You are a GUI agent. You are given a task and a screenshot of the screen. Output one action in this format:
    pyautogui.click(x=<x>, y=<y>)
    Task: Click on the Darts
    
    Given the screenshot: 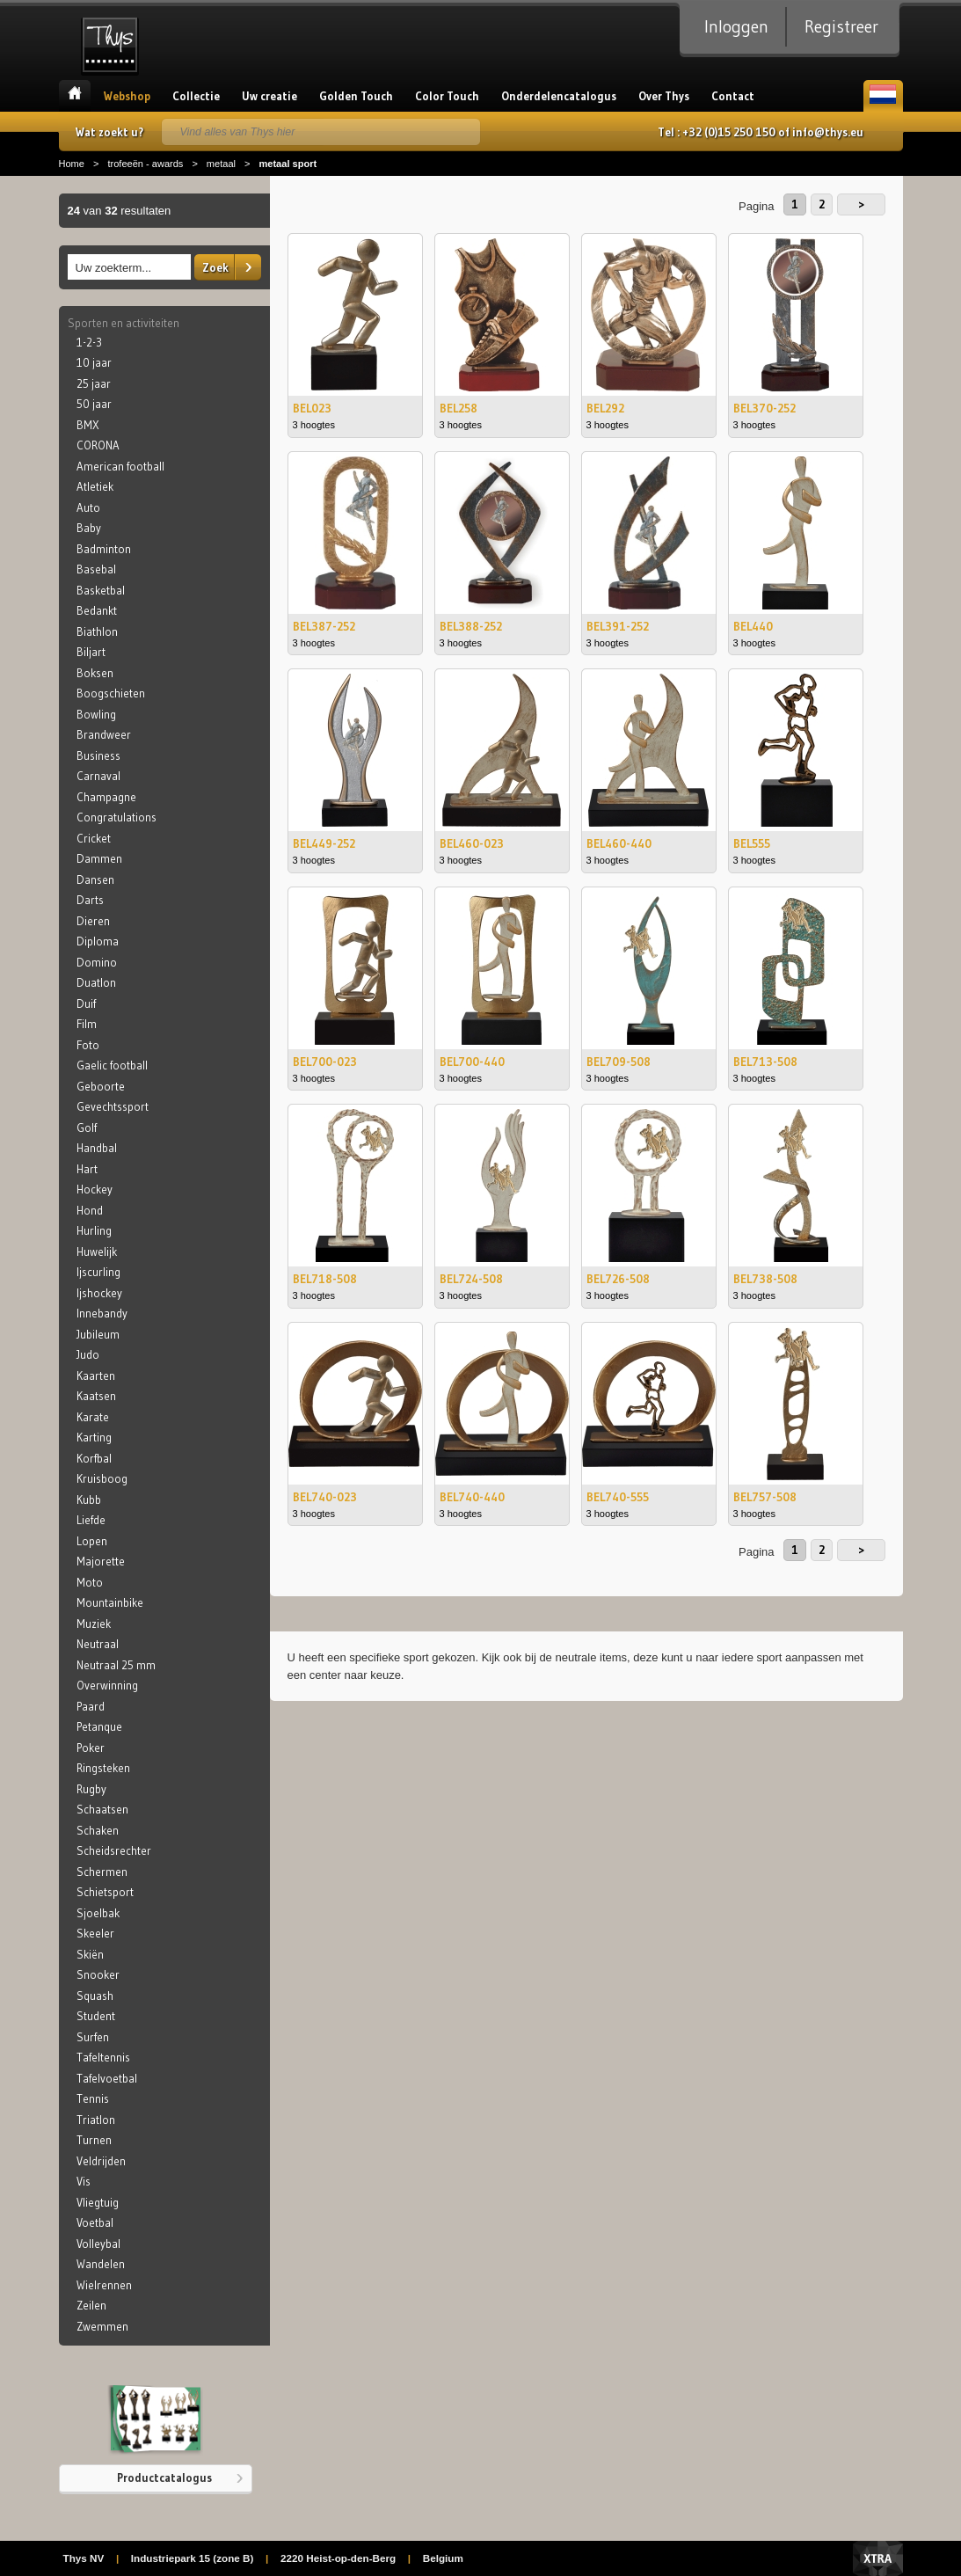 What is the action you would take?
    pyautogui.click(x=90, y=900)
    